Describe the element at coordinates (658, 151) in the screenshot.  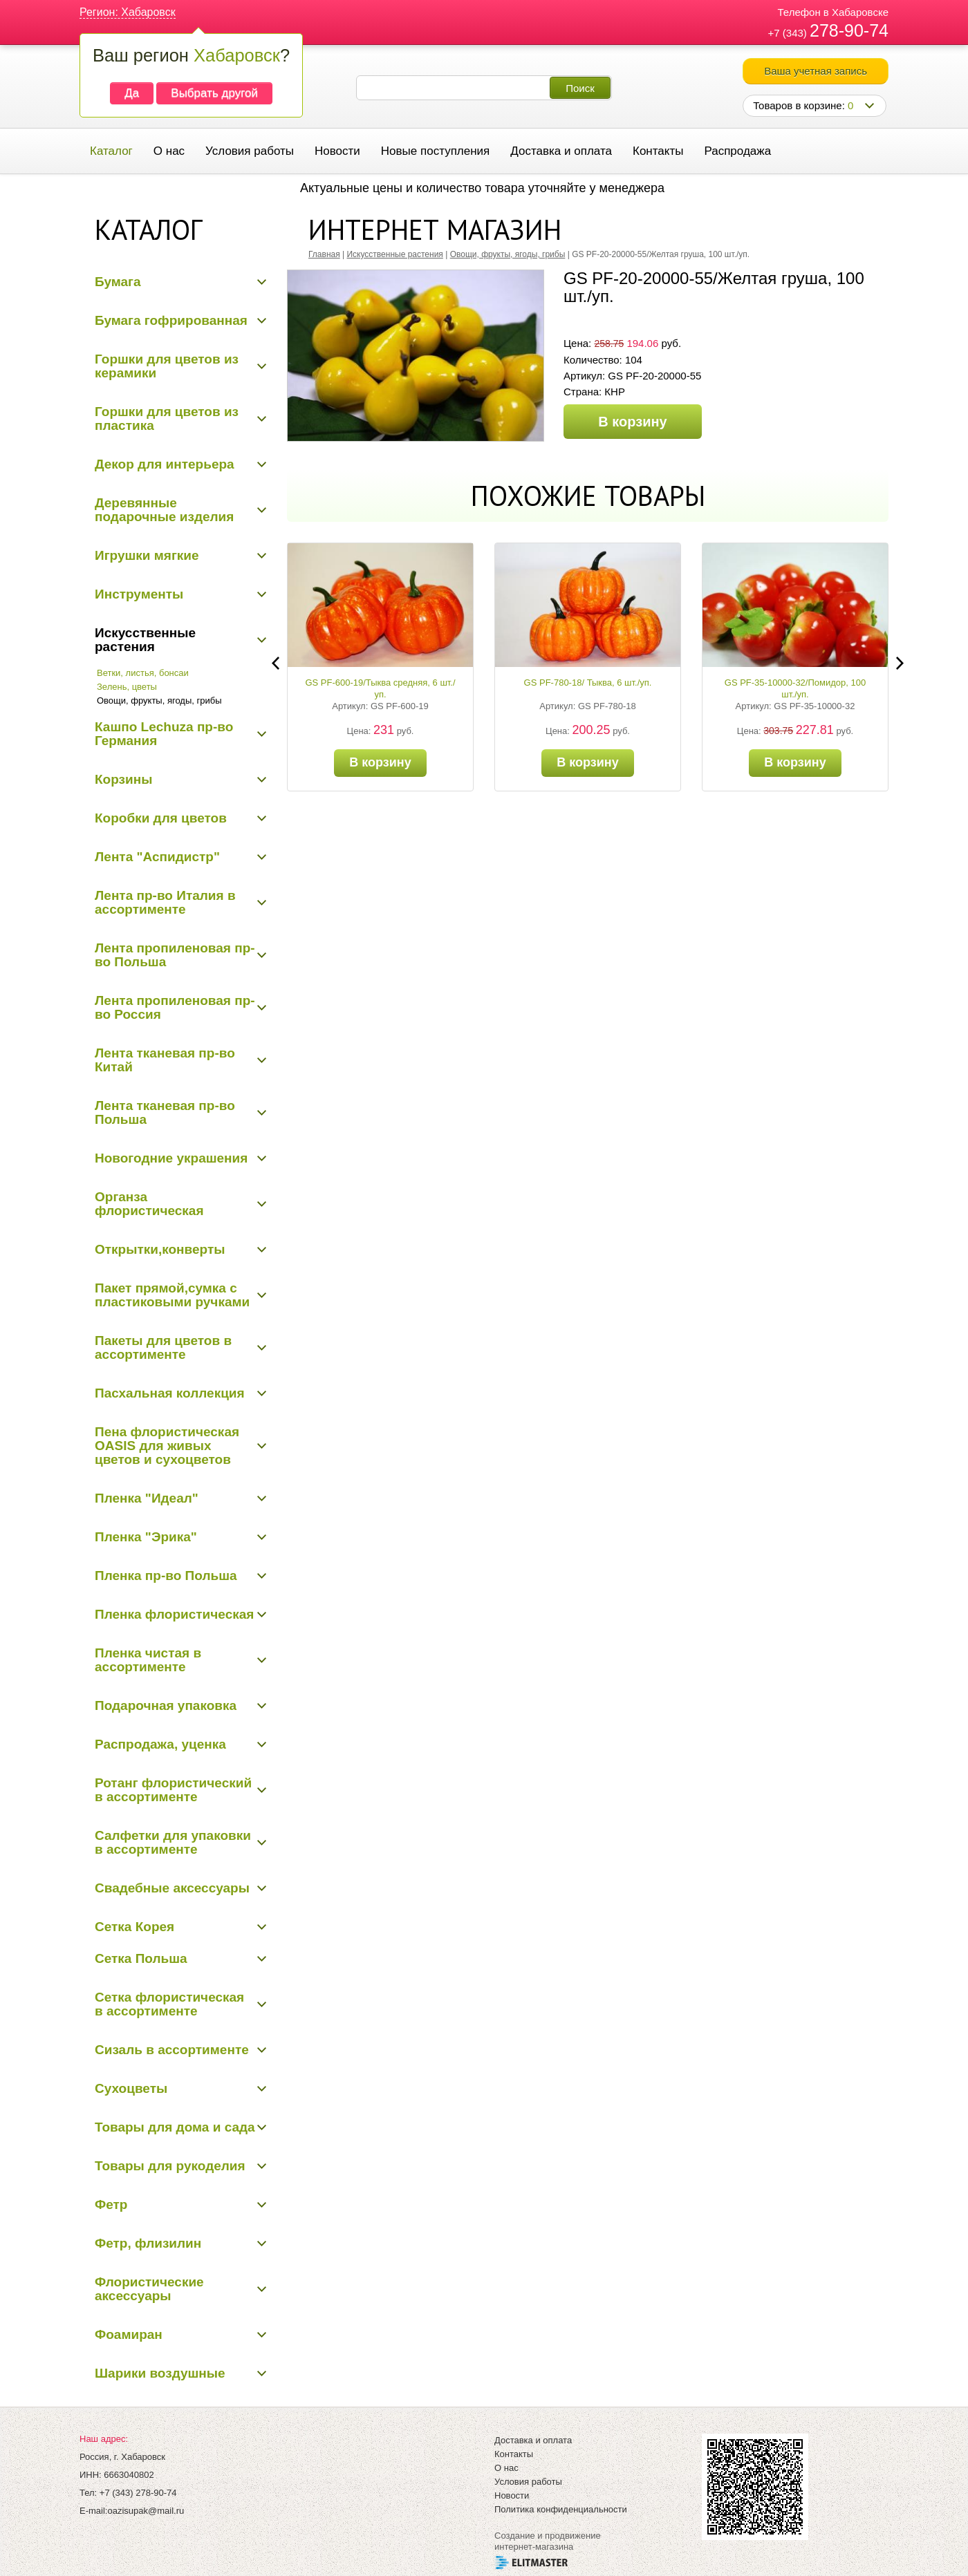
I see `Контакты` at that location.